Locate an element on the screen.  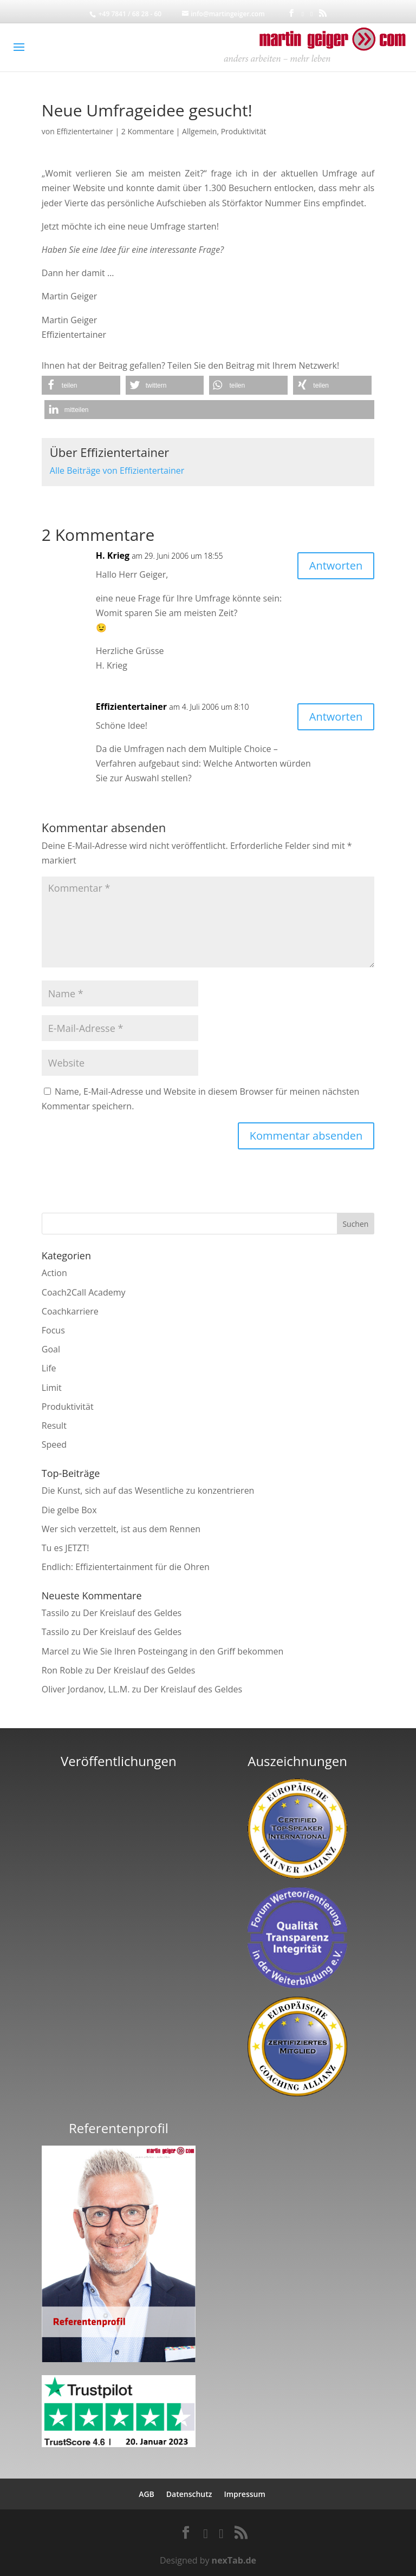
Alle Beiträge von Effizientertainer is located at coordinates (117, 470).